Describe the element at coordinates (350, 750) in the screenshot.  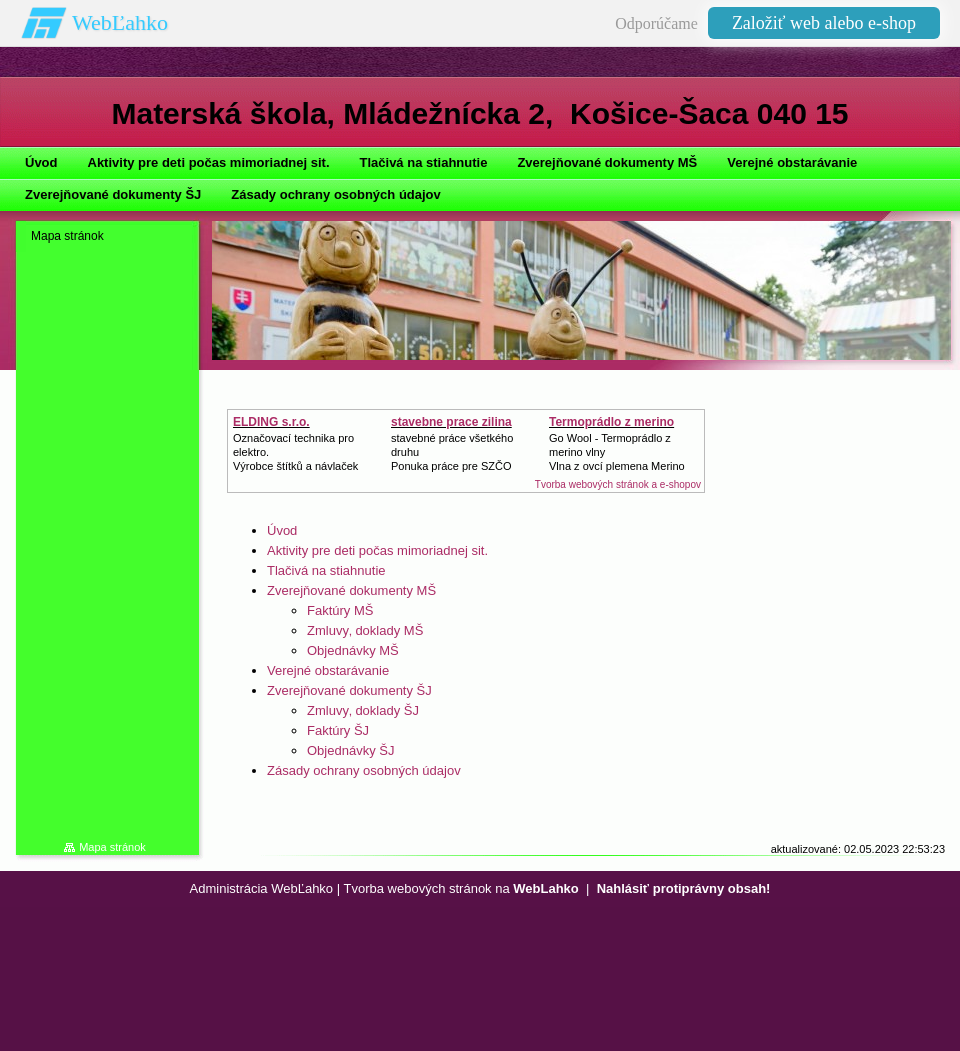
I see `Objednávky ŠJ` at that location.